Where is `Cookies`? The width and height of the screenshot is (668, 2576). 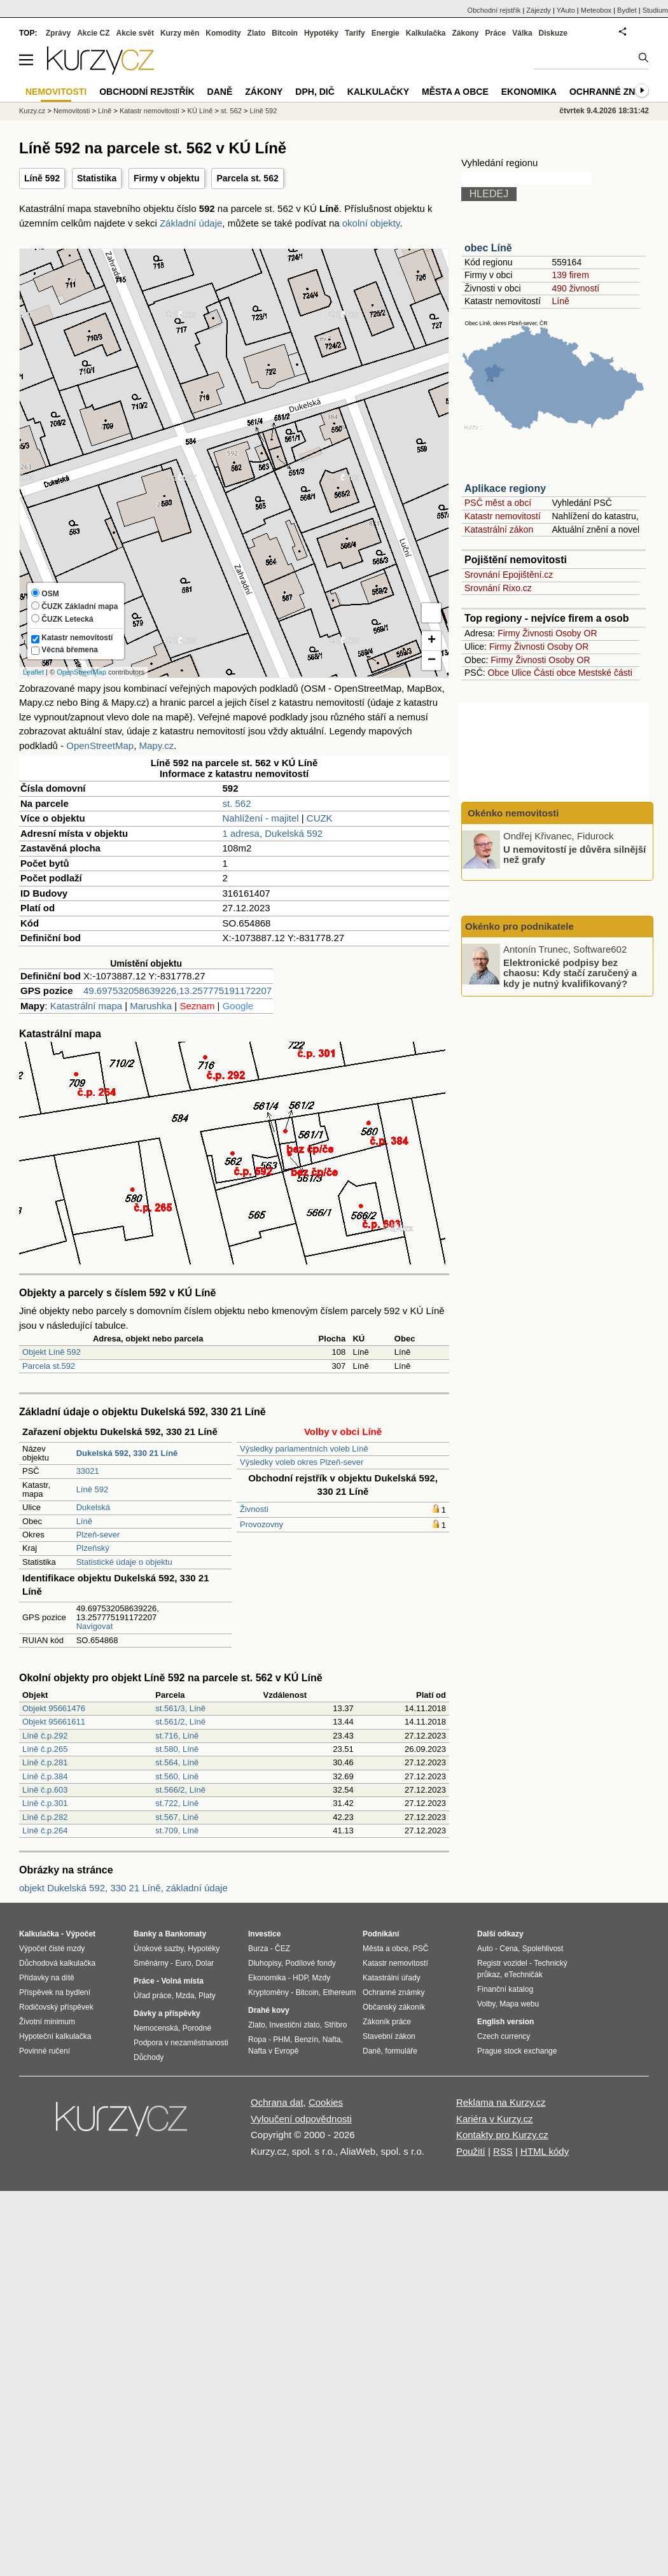
Cookies is located at coordinates (326, 2102).